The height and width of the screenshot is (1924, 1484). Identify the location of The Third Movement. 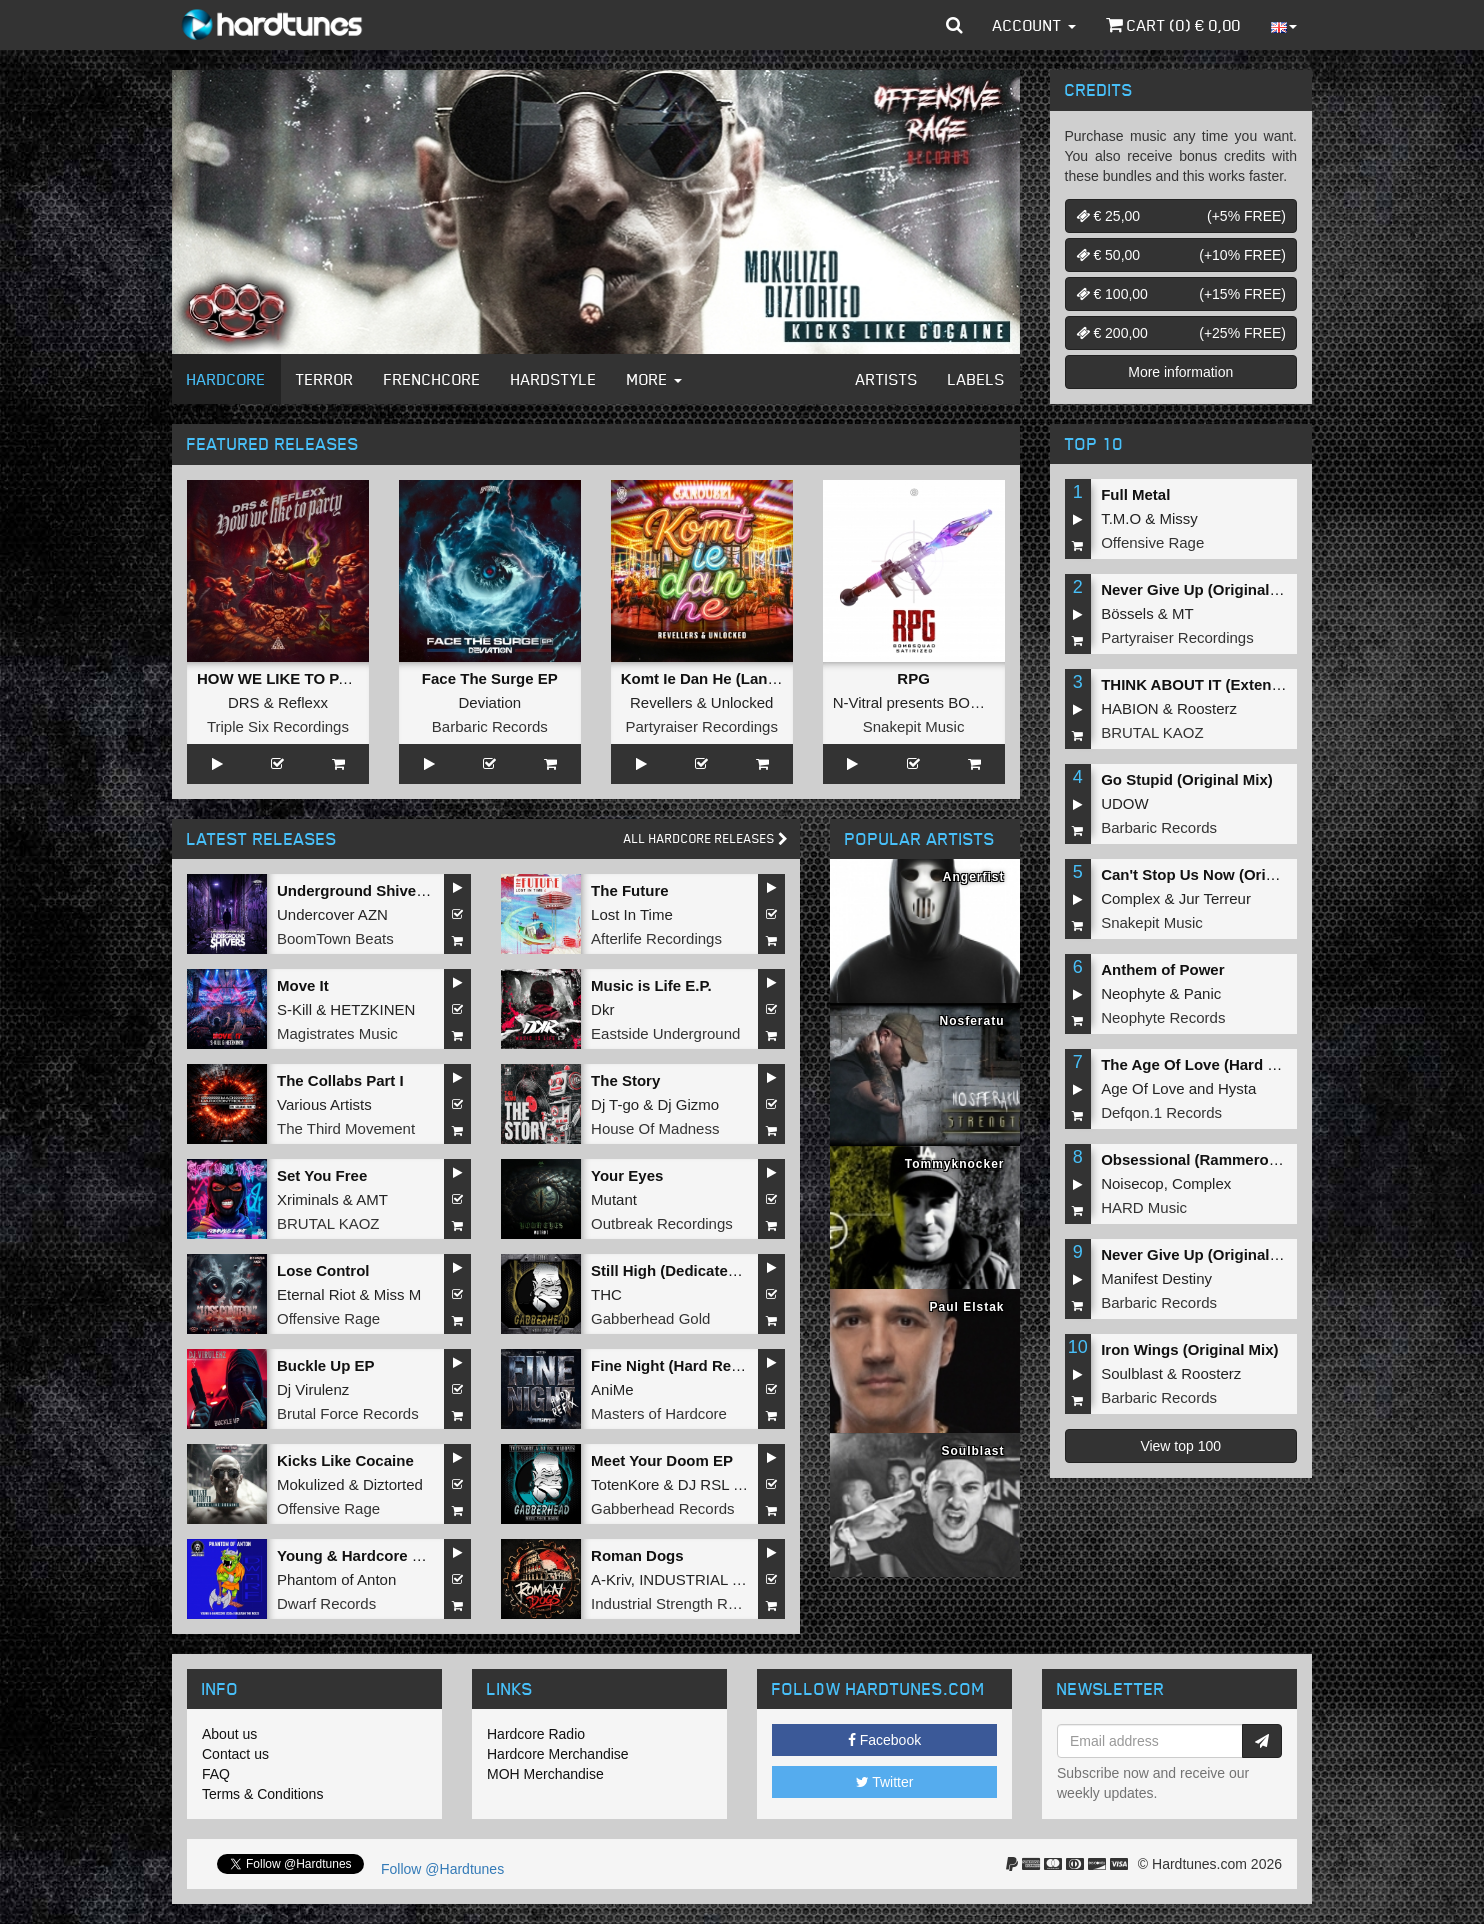
(346, 1128).